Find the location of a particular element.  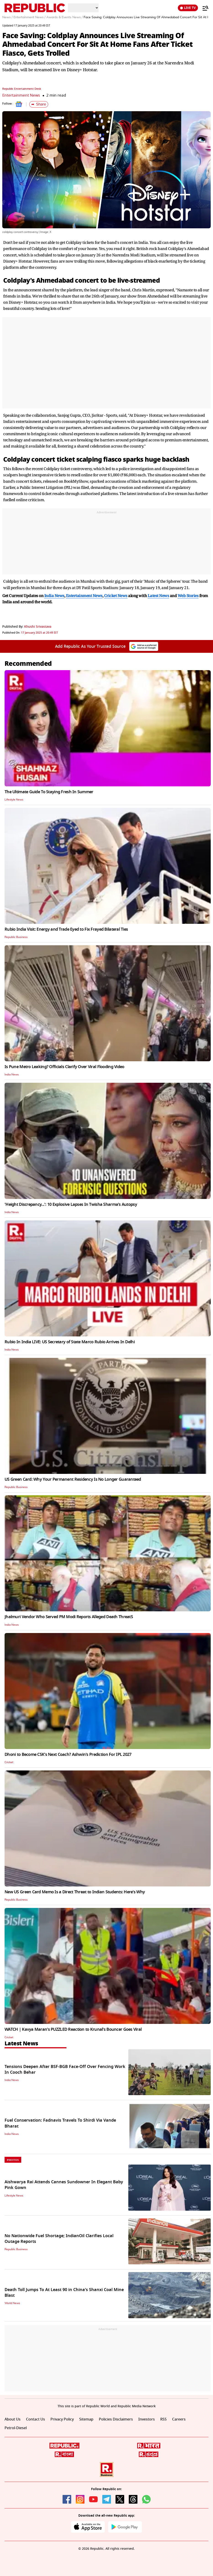

Rubio India Visit: Energy and Trade Eyed to Fix Frayed Bilateral Ties is located at coordinates (66, 929).